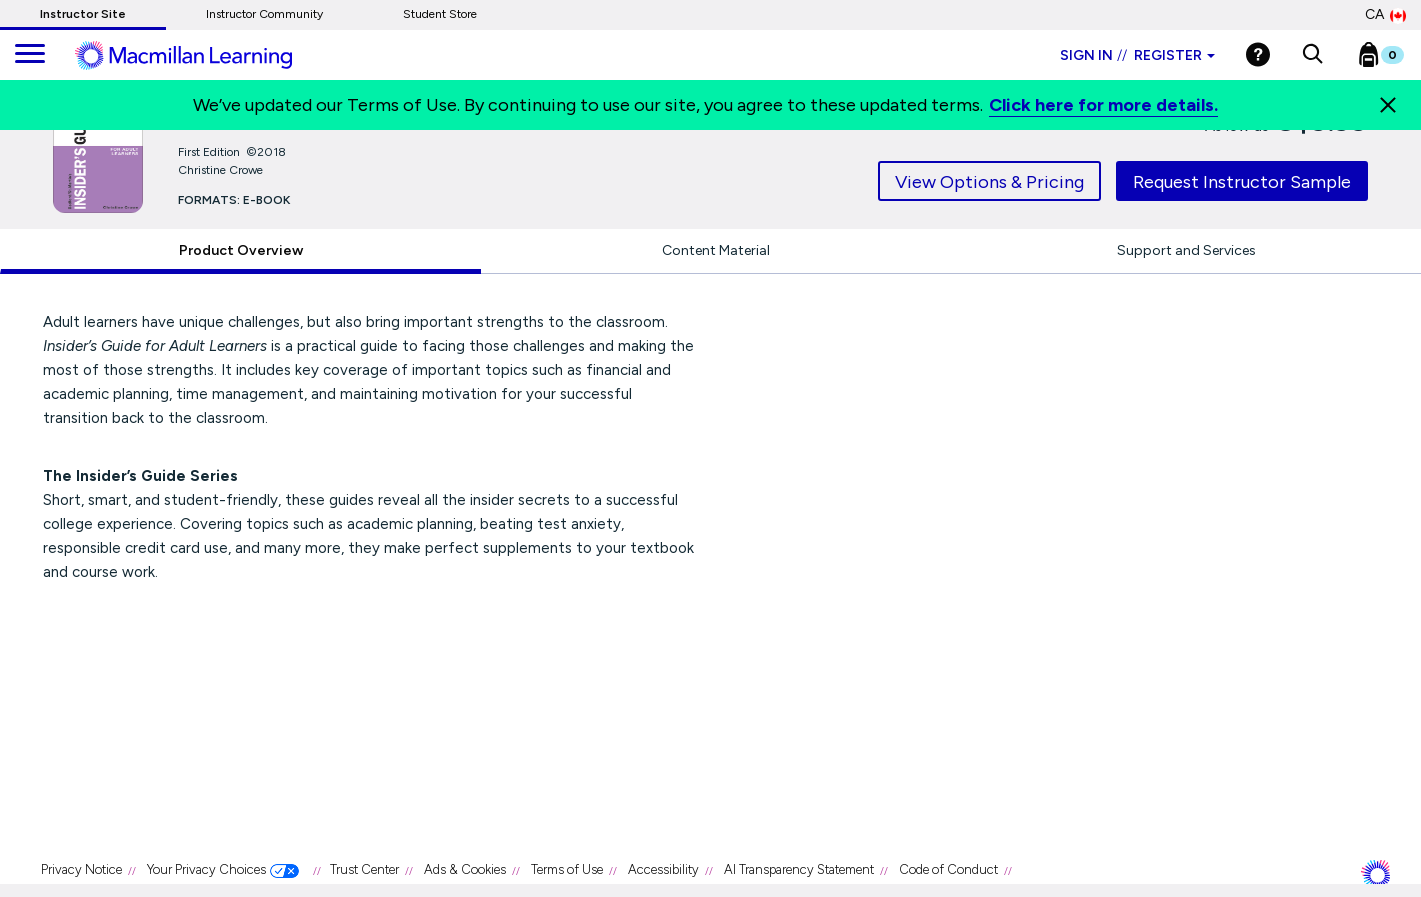 This screenshot has height=897, width=1421. I want to click on Terms of Use, so click(567, 869).